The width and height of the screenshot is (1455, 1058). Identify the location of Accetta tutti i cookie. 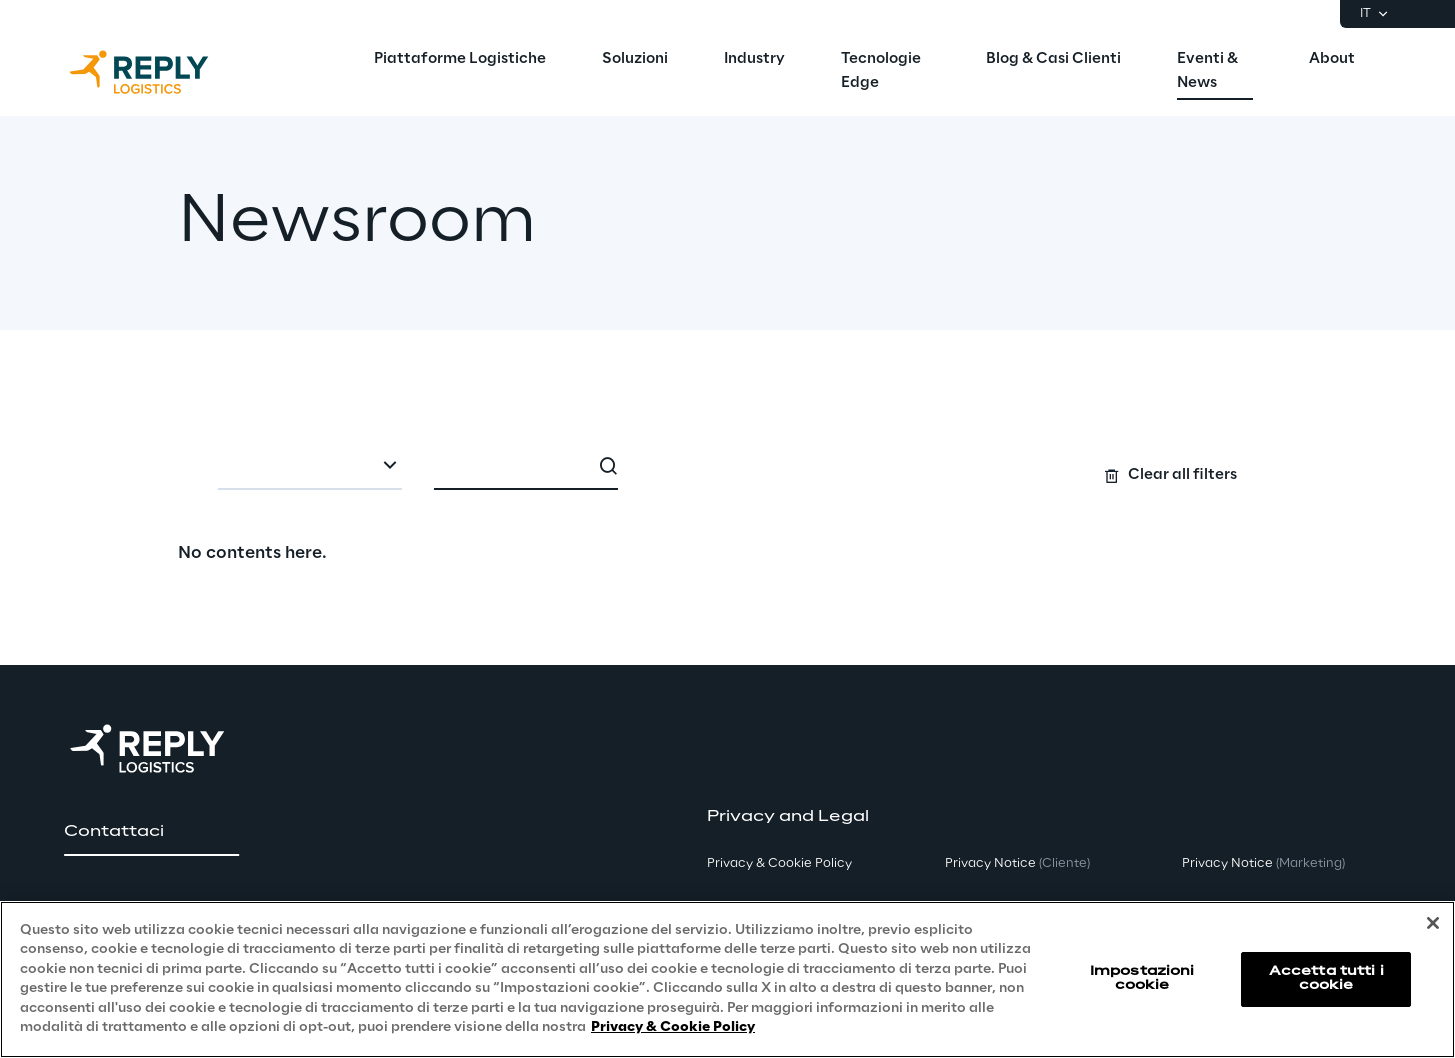
(1326, 978).